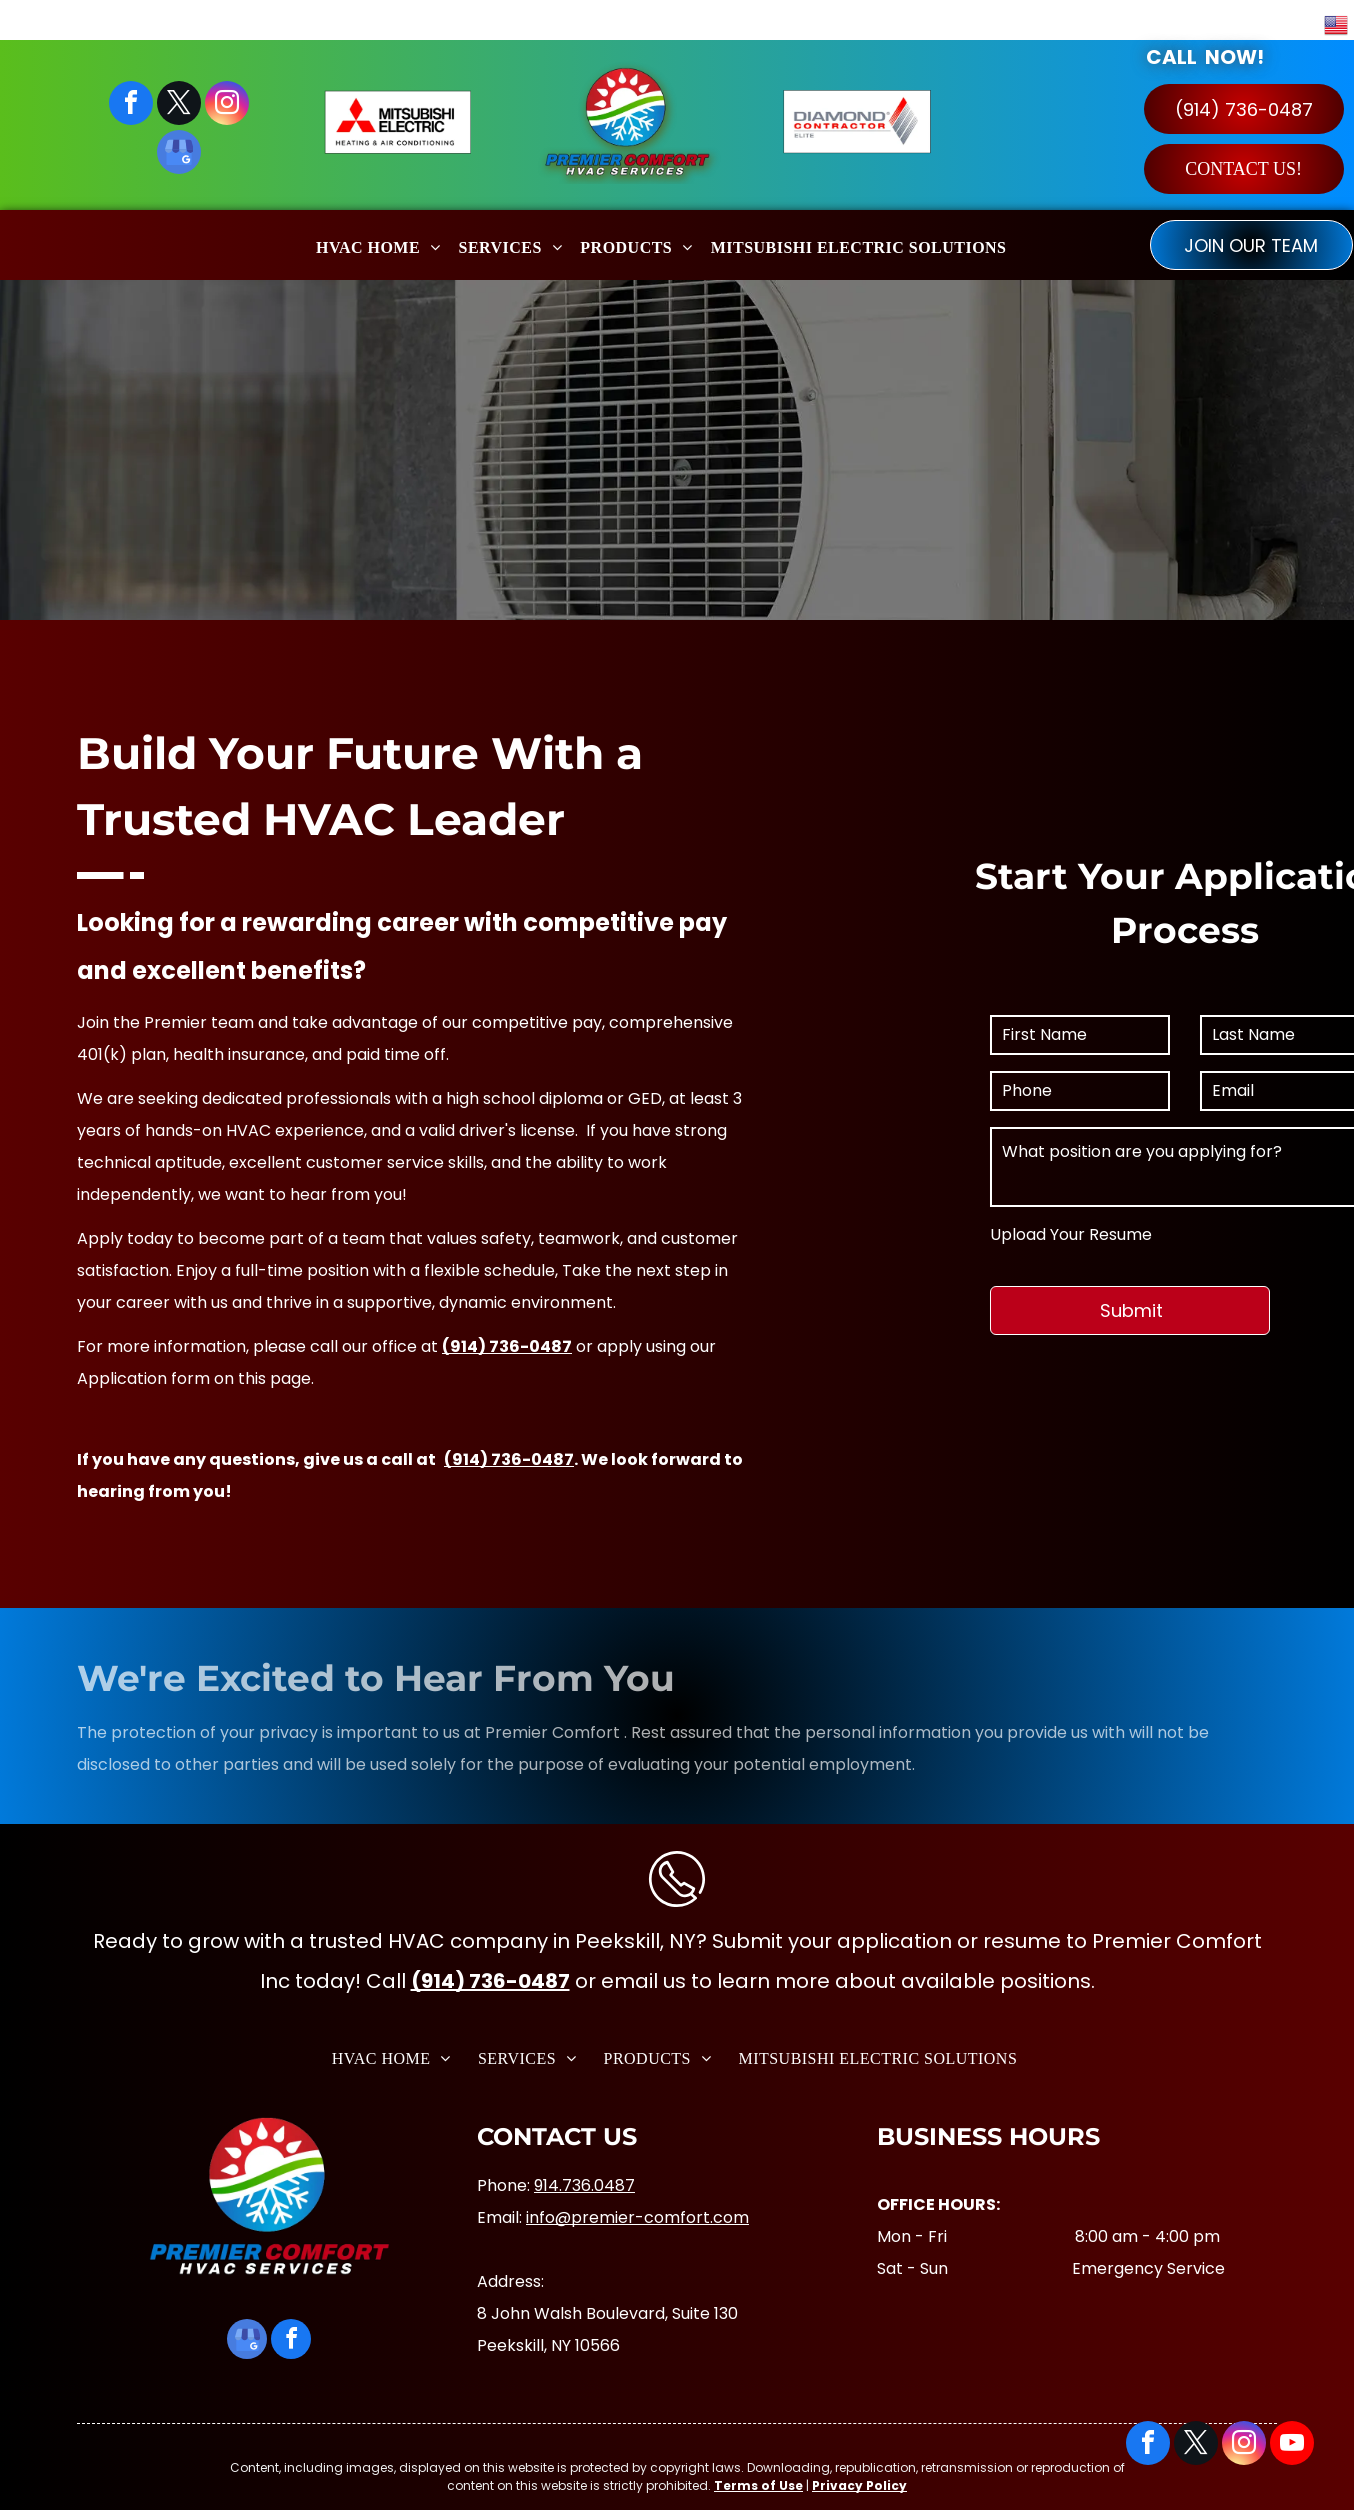 Image resolution: width=1354 pixels, height=2510 pixels. What do you see at coordinates (179, 105) in the screenshot?
I see `[twitter]` at bounding box center [179, 105].